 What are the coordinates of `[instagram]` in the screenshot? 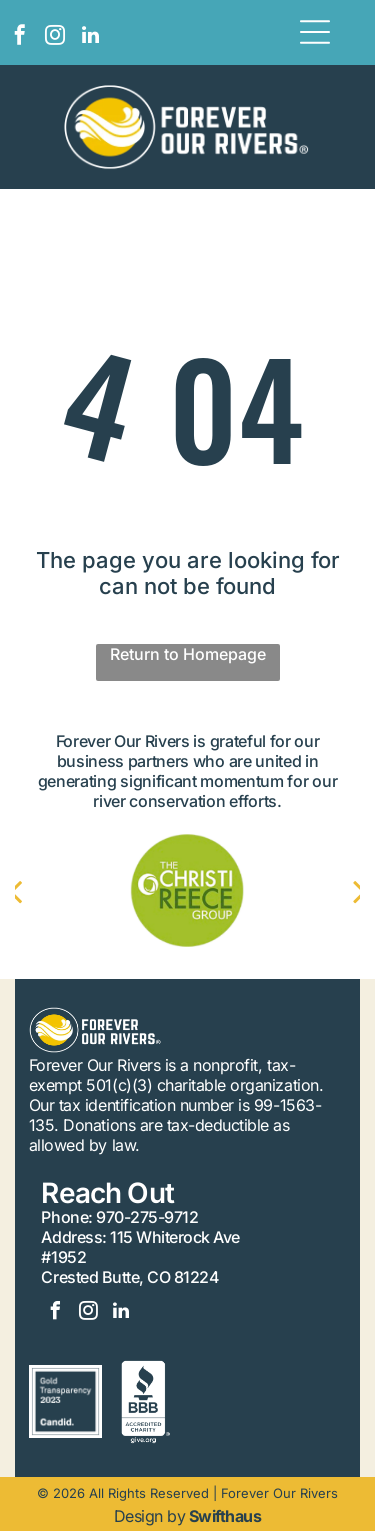 It's located at (55, 37).